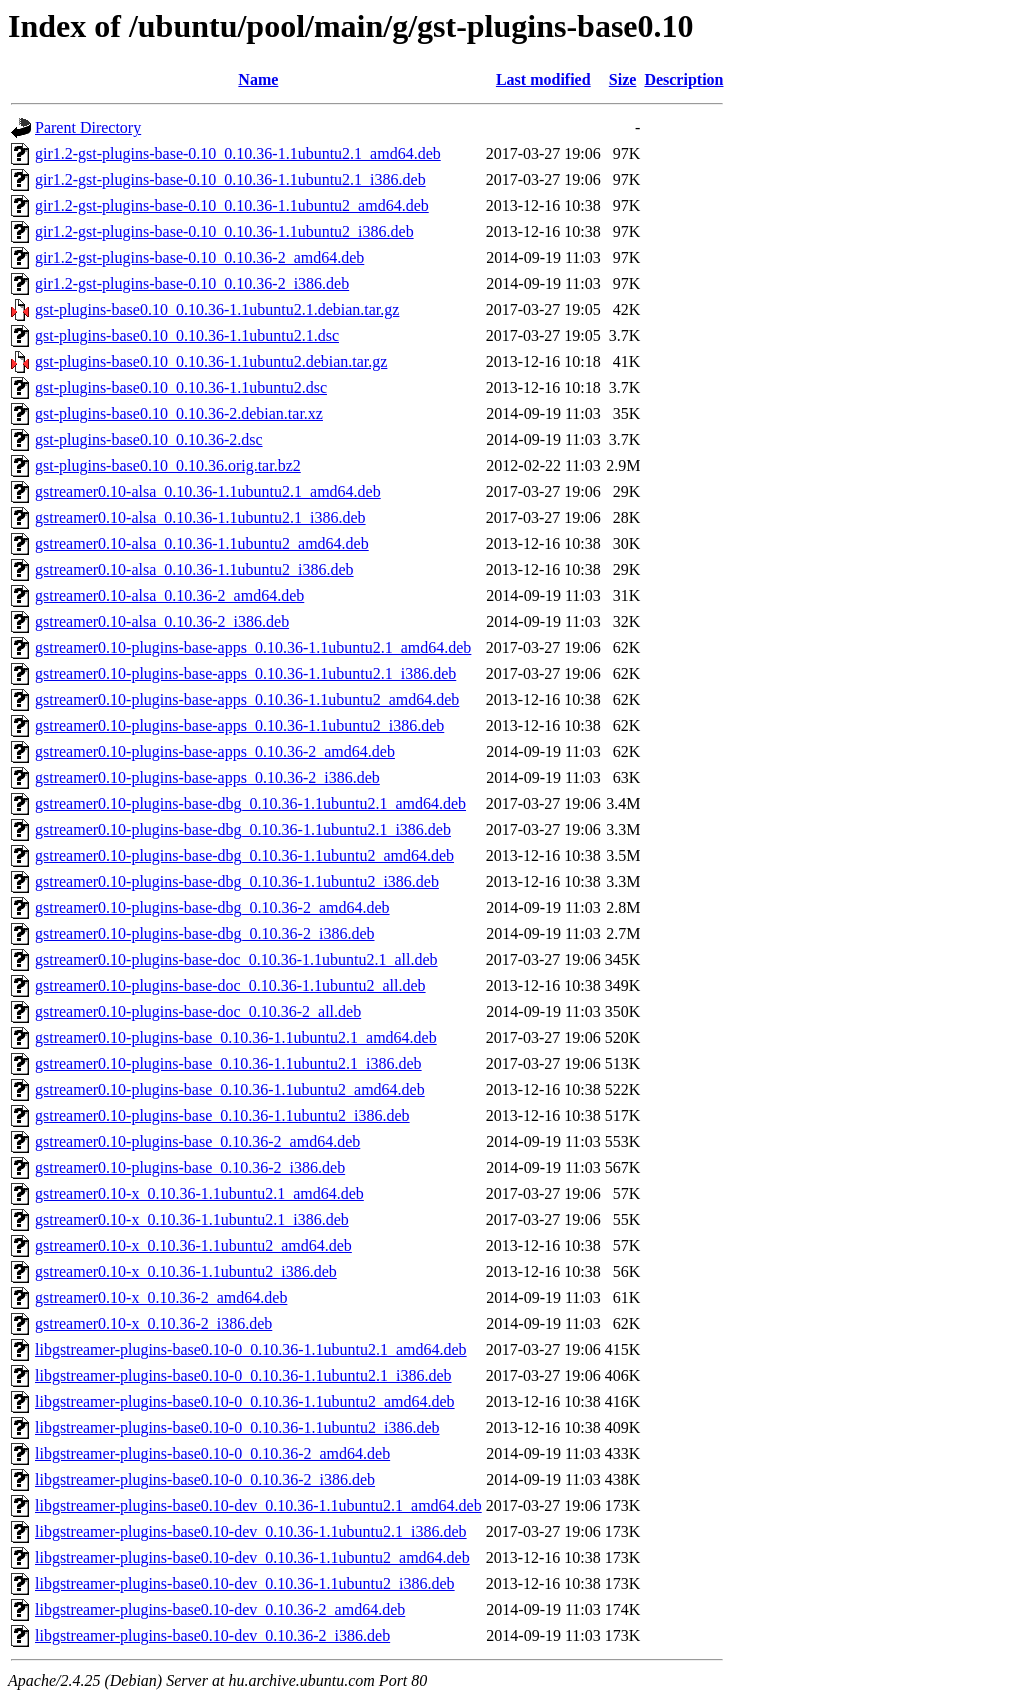  What do you see at coordinates (247, 699) in the screenshot?
I see `gstreamer0.10-plugins-base-apps_0.10.36-1.1ubuntu2_amd64.deb` at bounding box center [247, 699].